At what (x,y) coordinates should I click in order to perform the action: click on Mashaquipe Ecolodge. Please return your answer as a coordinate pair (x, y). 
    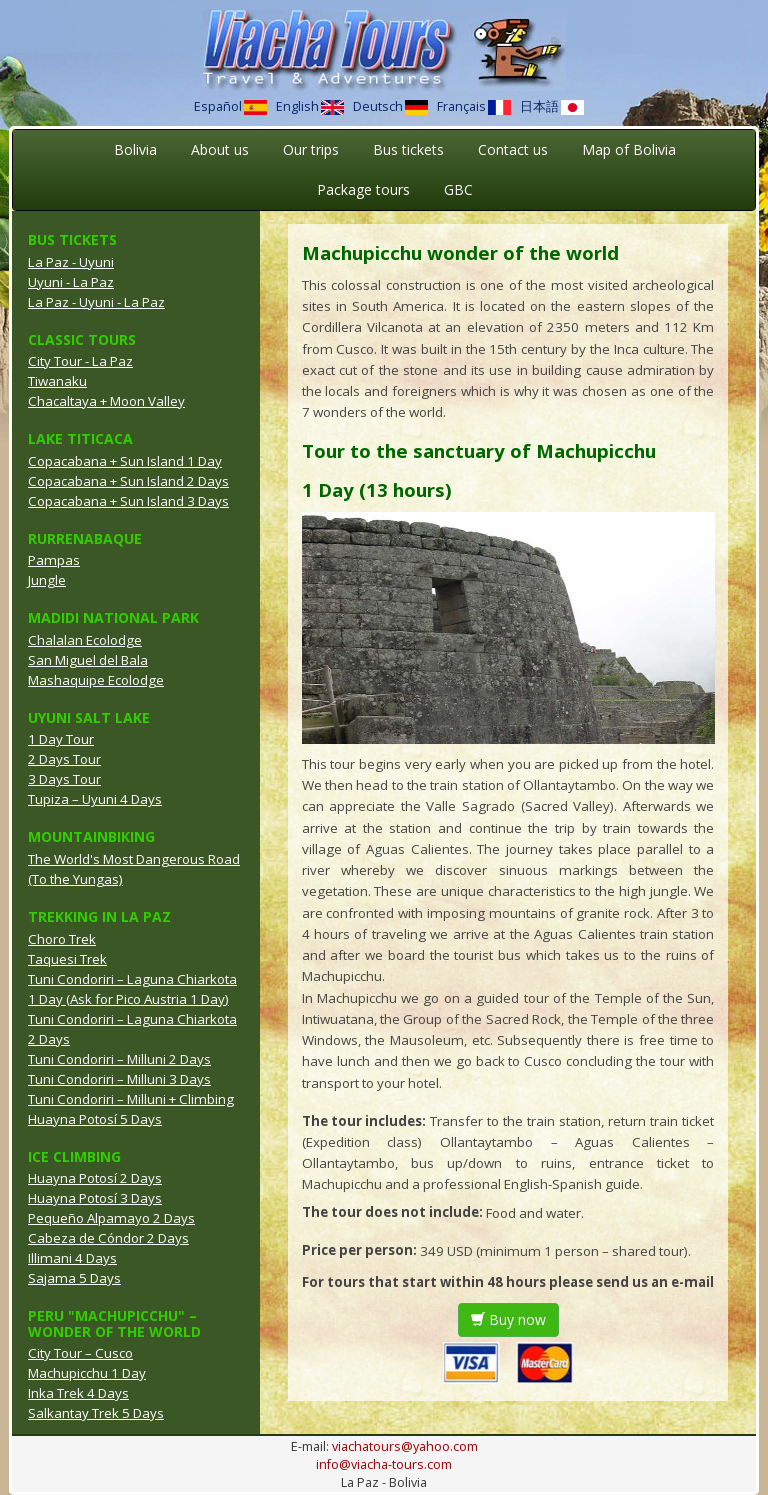
    Looking at the image, I should click on (96, 680).